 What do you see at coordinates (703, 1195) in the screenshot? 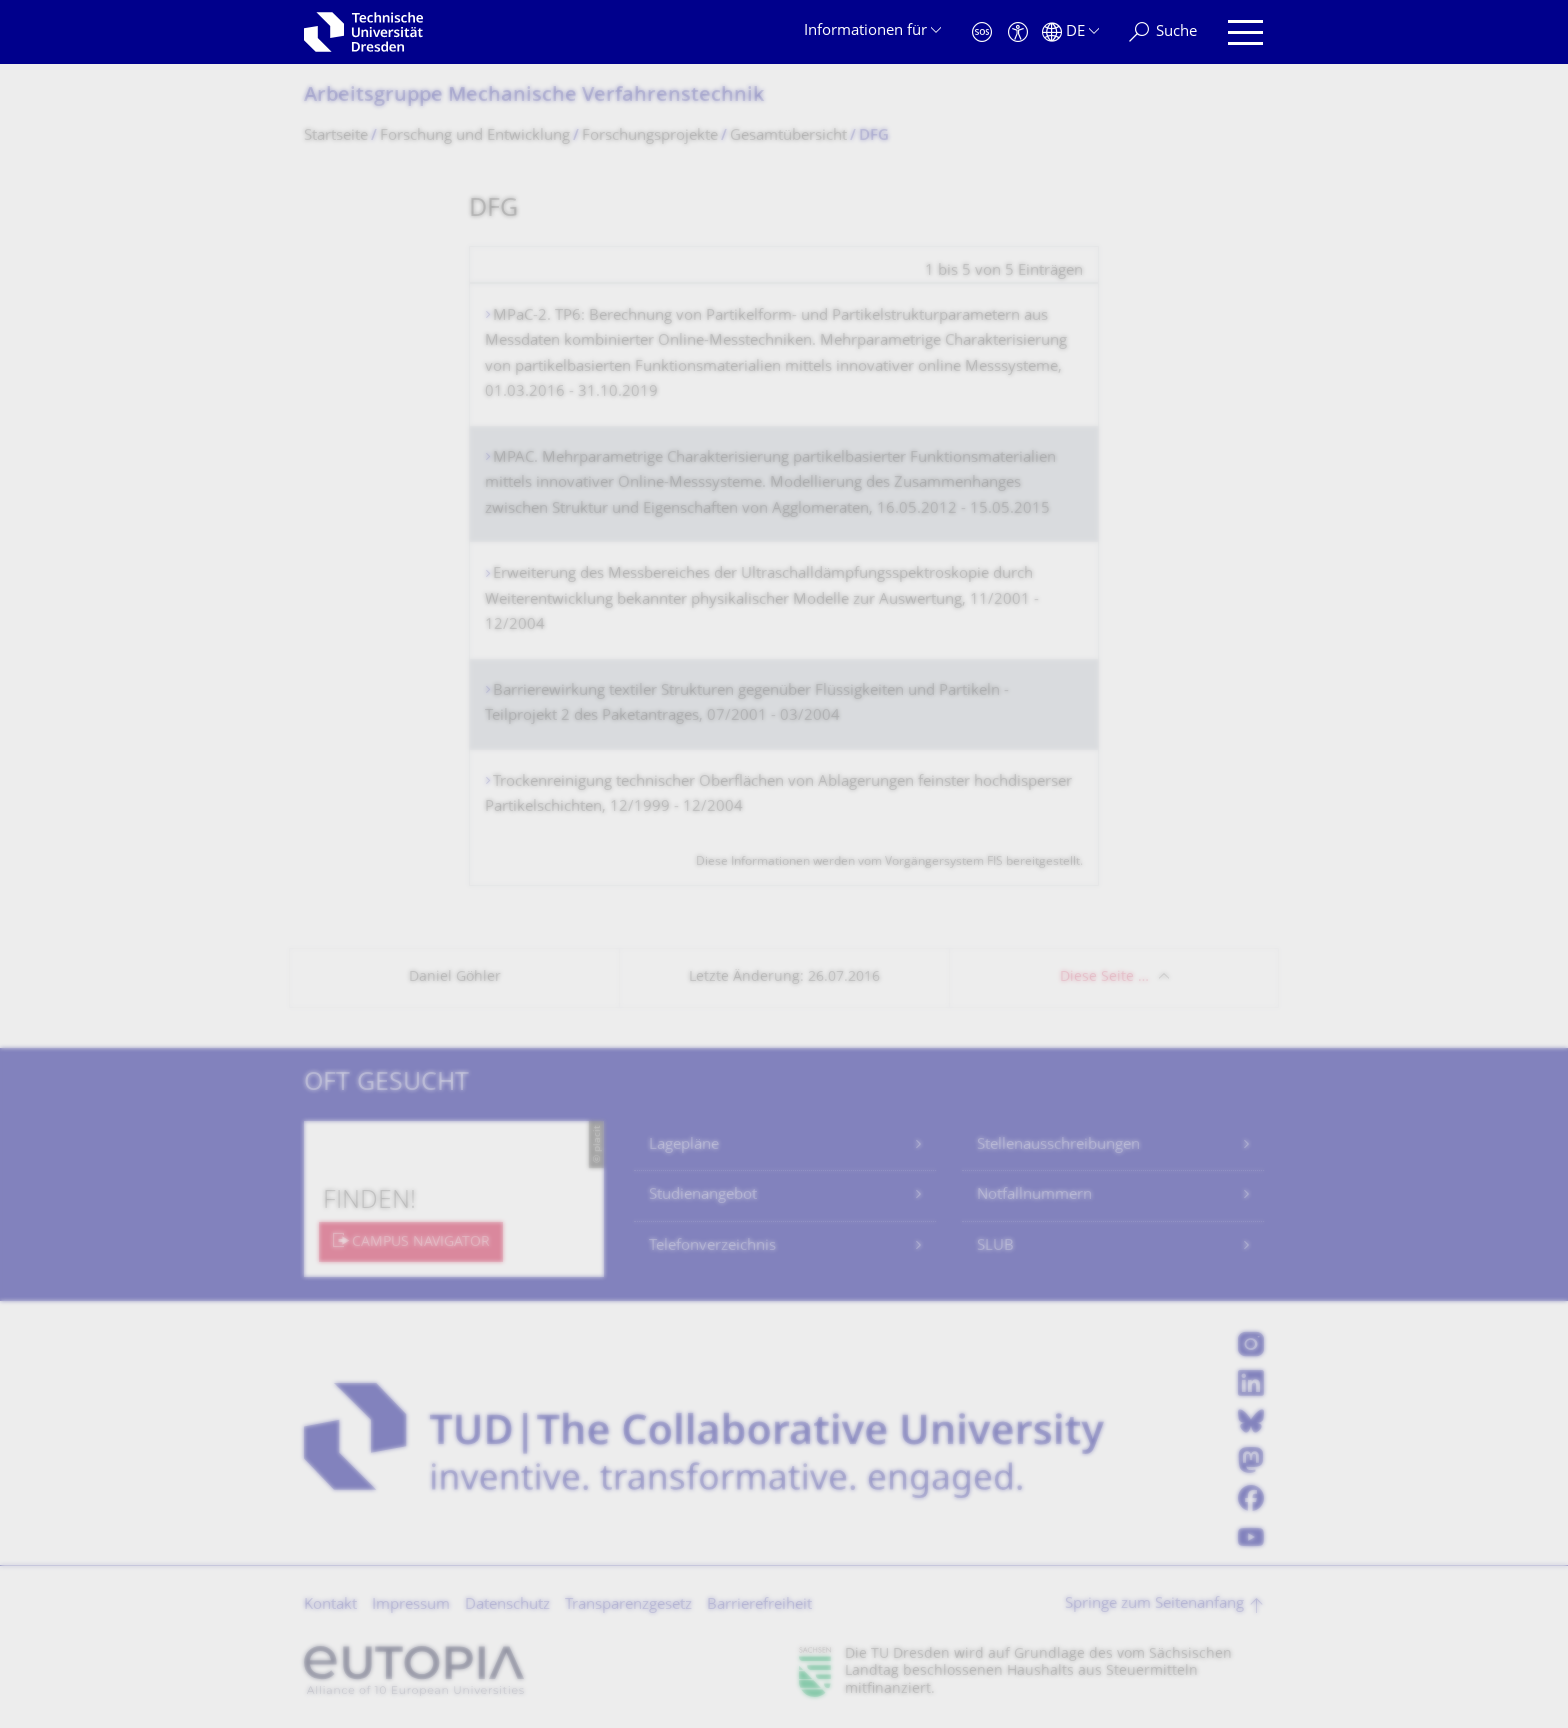
I see `Studienangebot` at bounding box center [703, 1195].